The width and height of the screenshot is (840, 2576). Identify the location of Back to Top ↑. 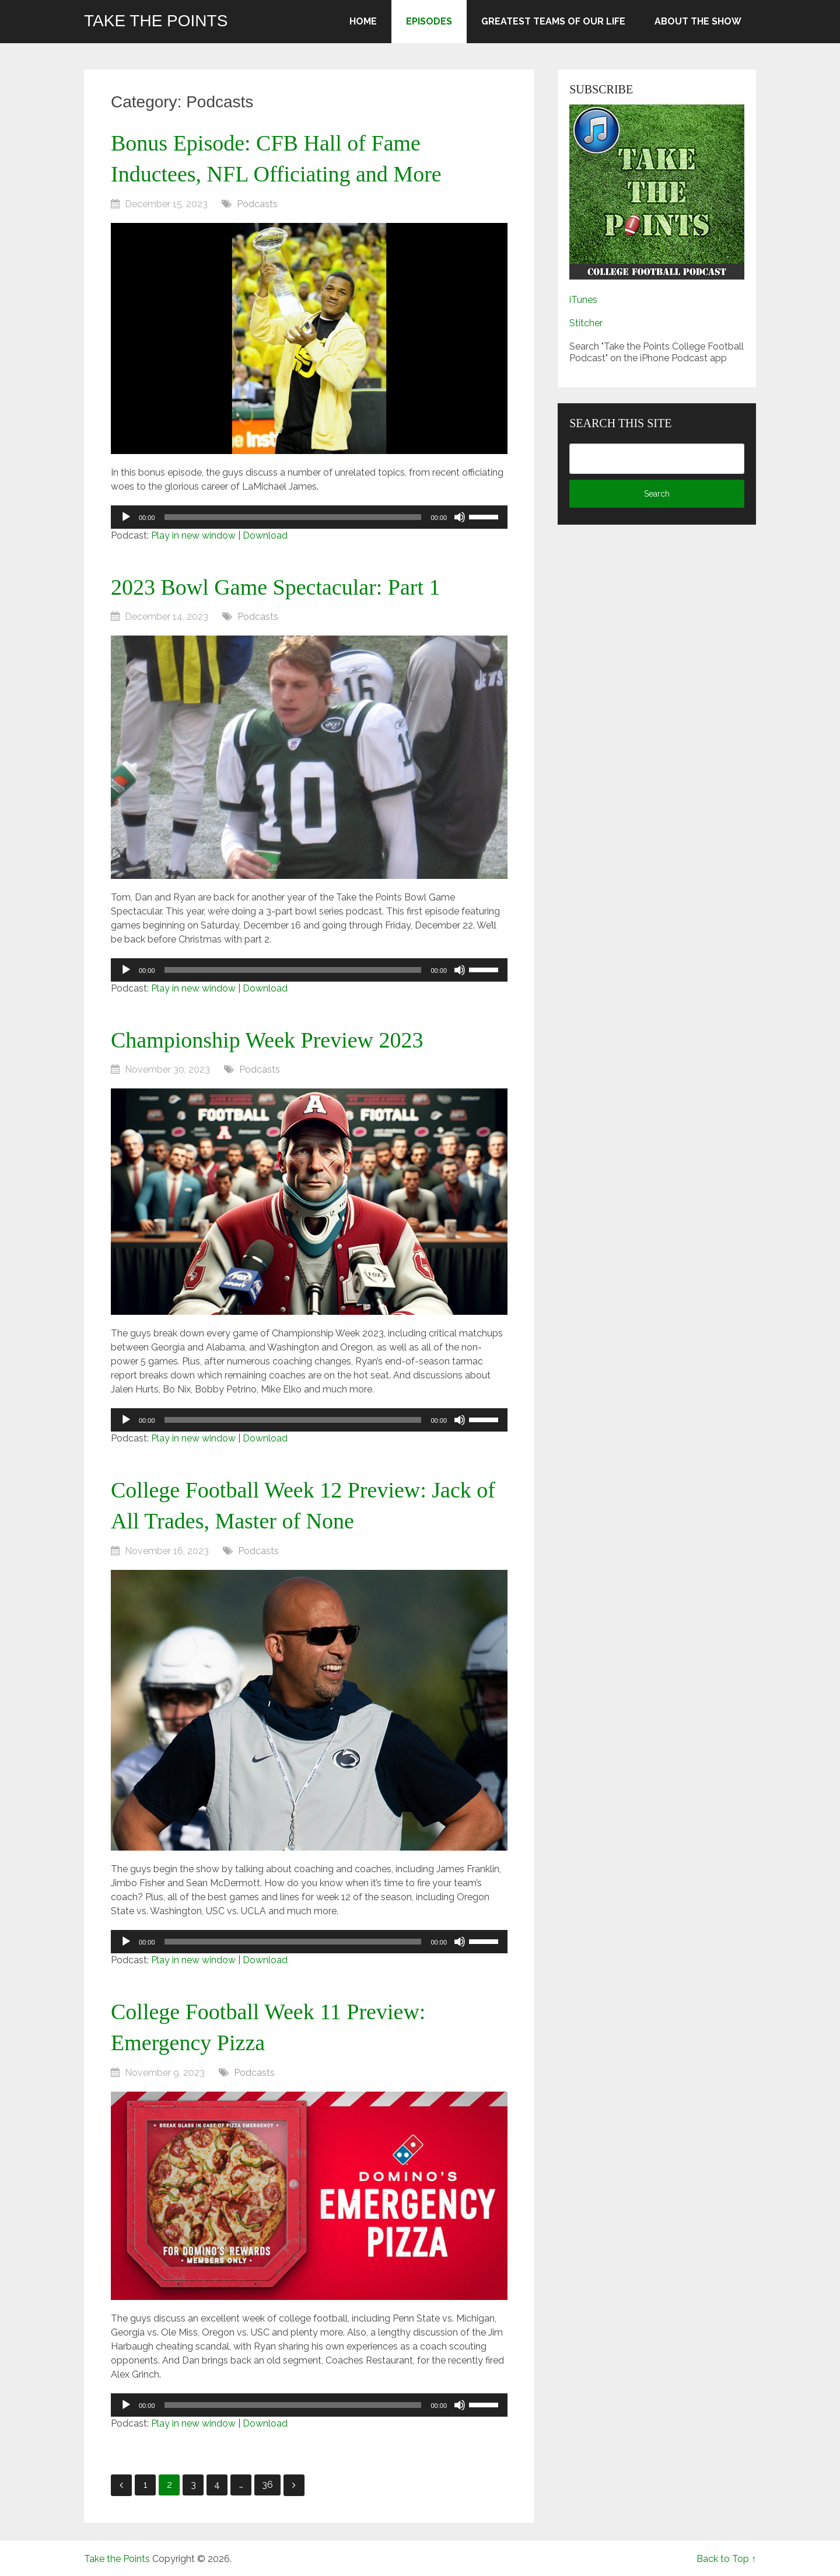
(726, 2558).